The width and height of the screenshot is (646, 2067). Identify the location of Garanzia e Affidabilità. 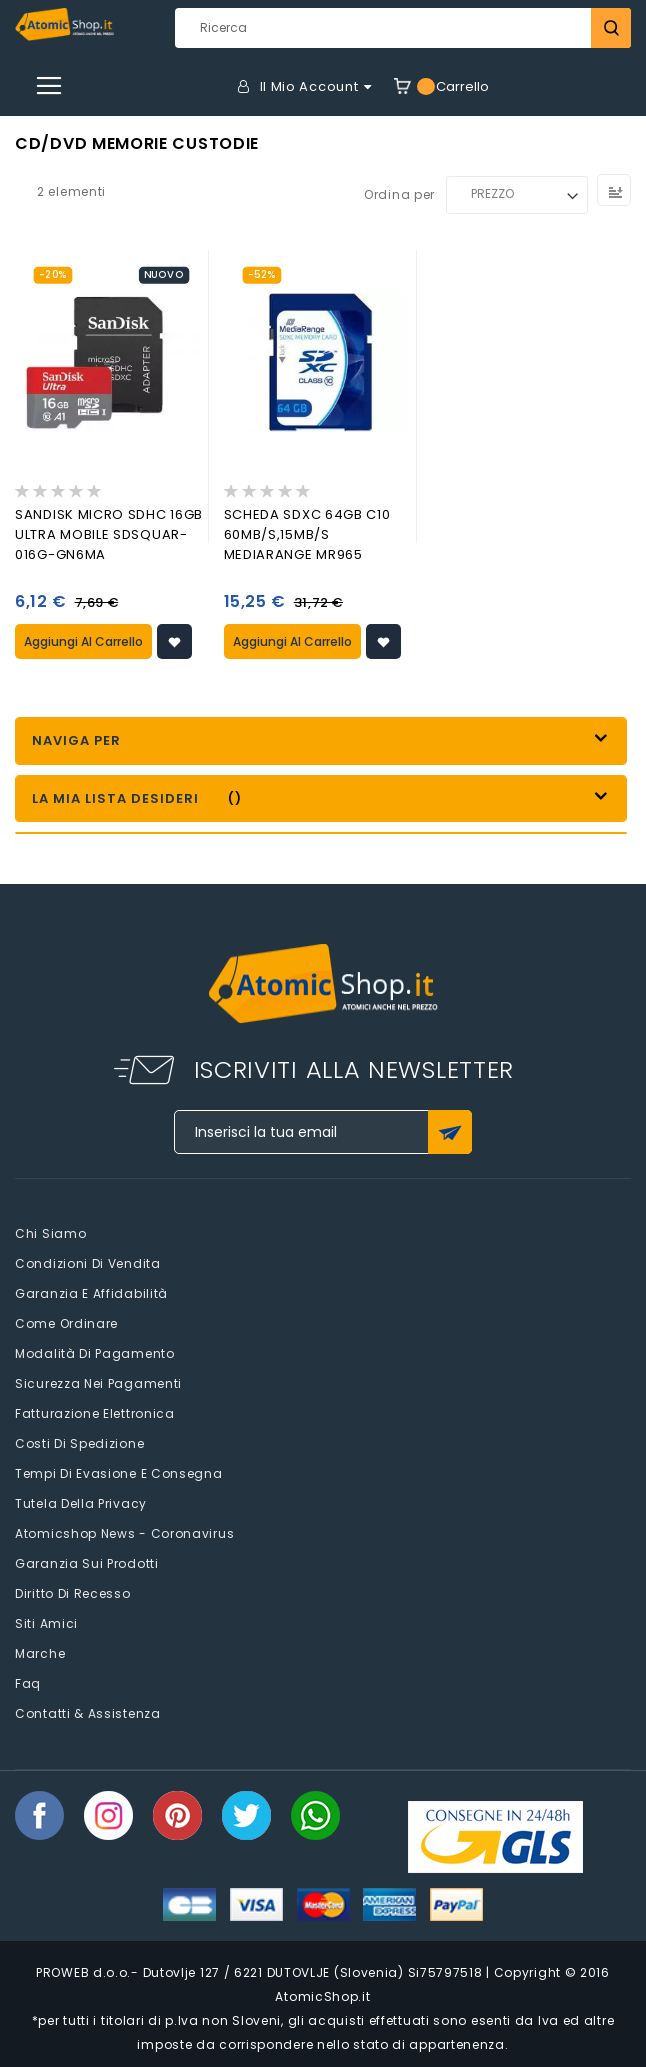
(91, 1293).